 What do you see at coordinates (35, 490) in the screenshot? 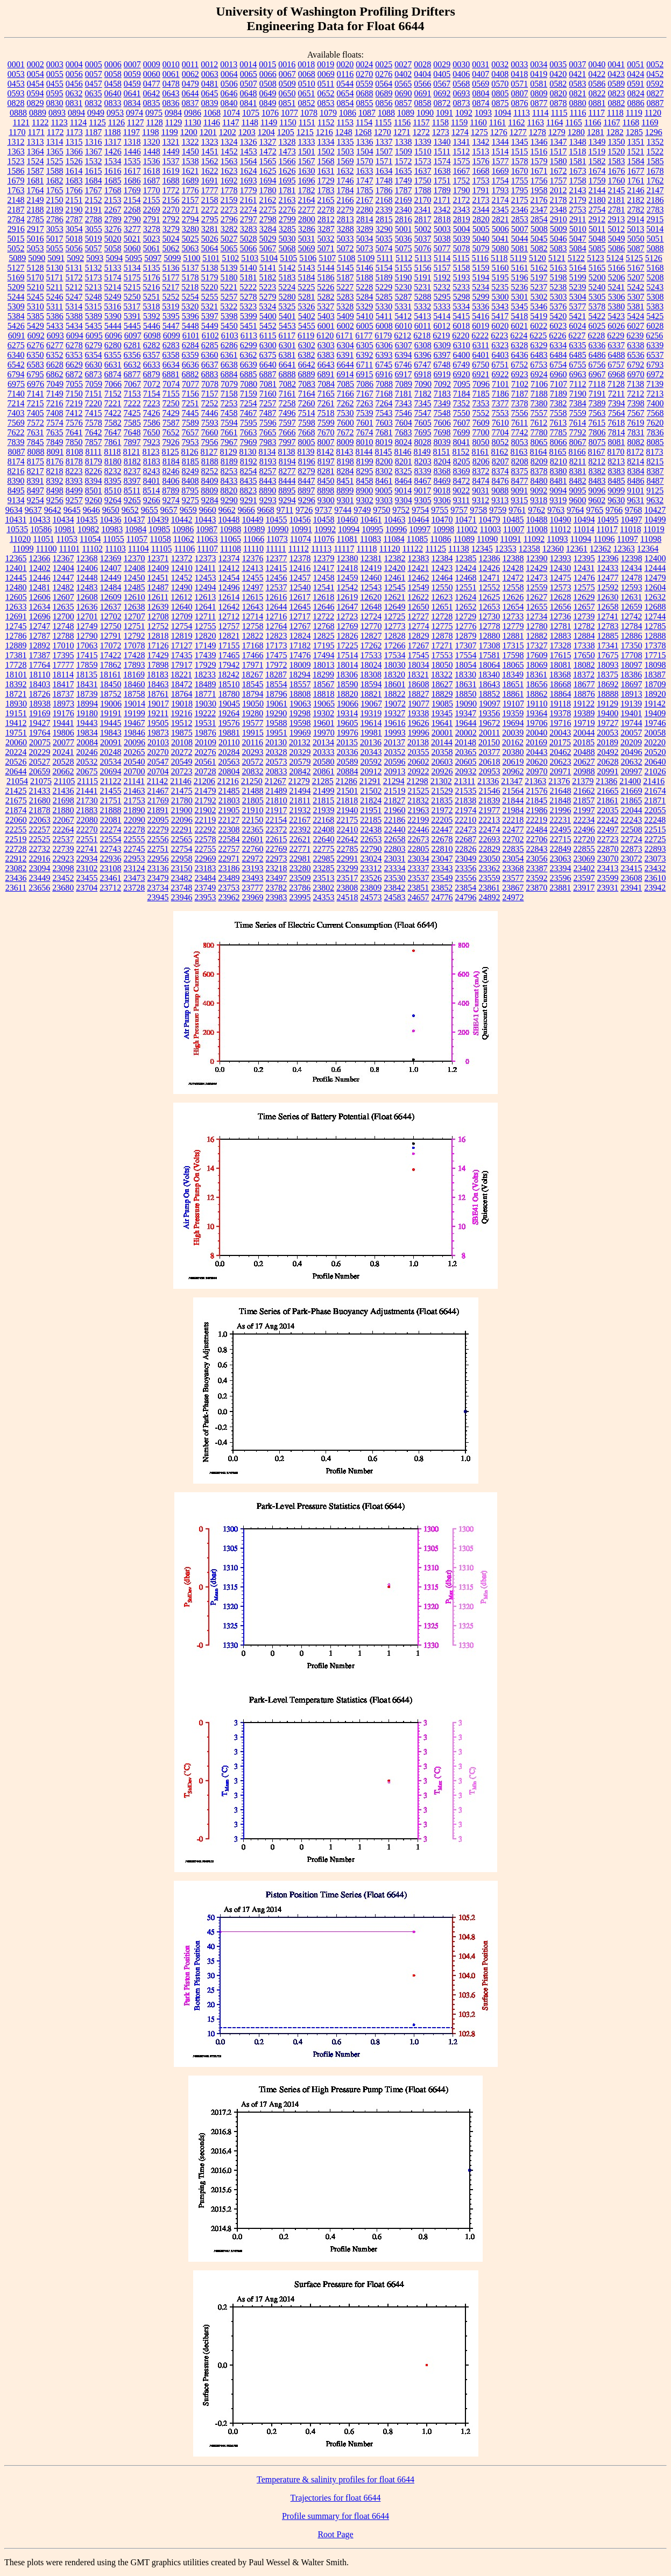
I see `8497` at bounding box center [35, 490].